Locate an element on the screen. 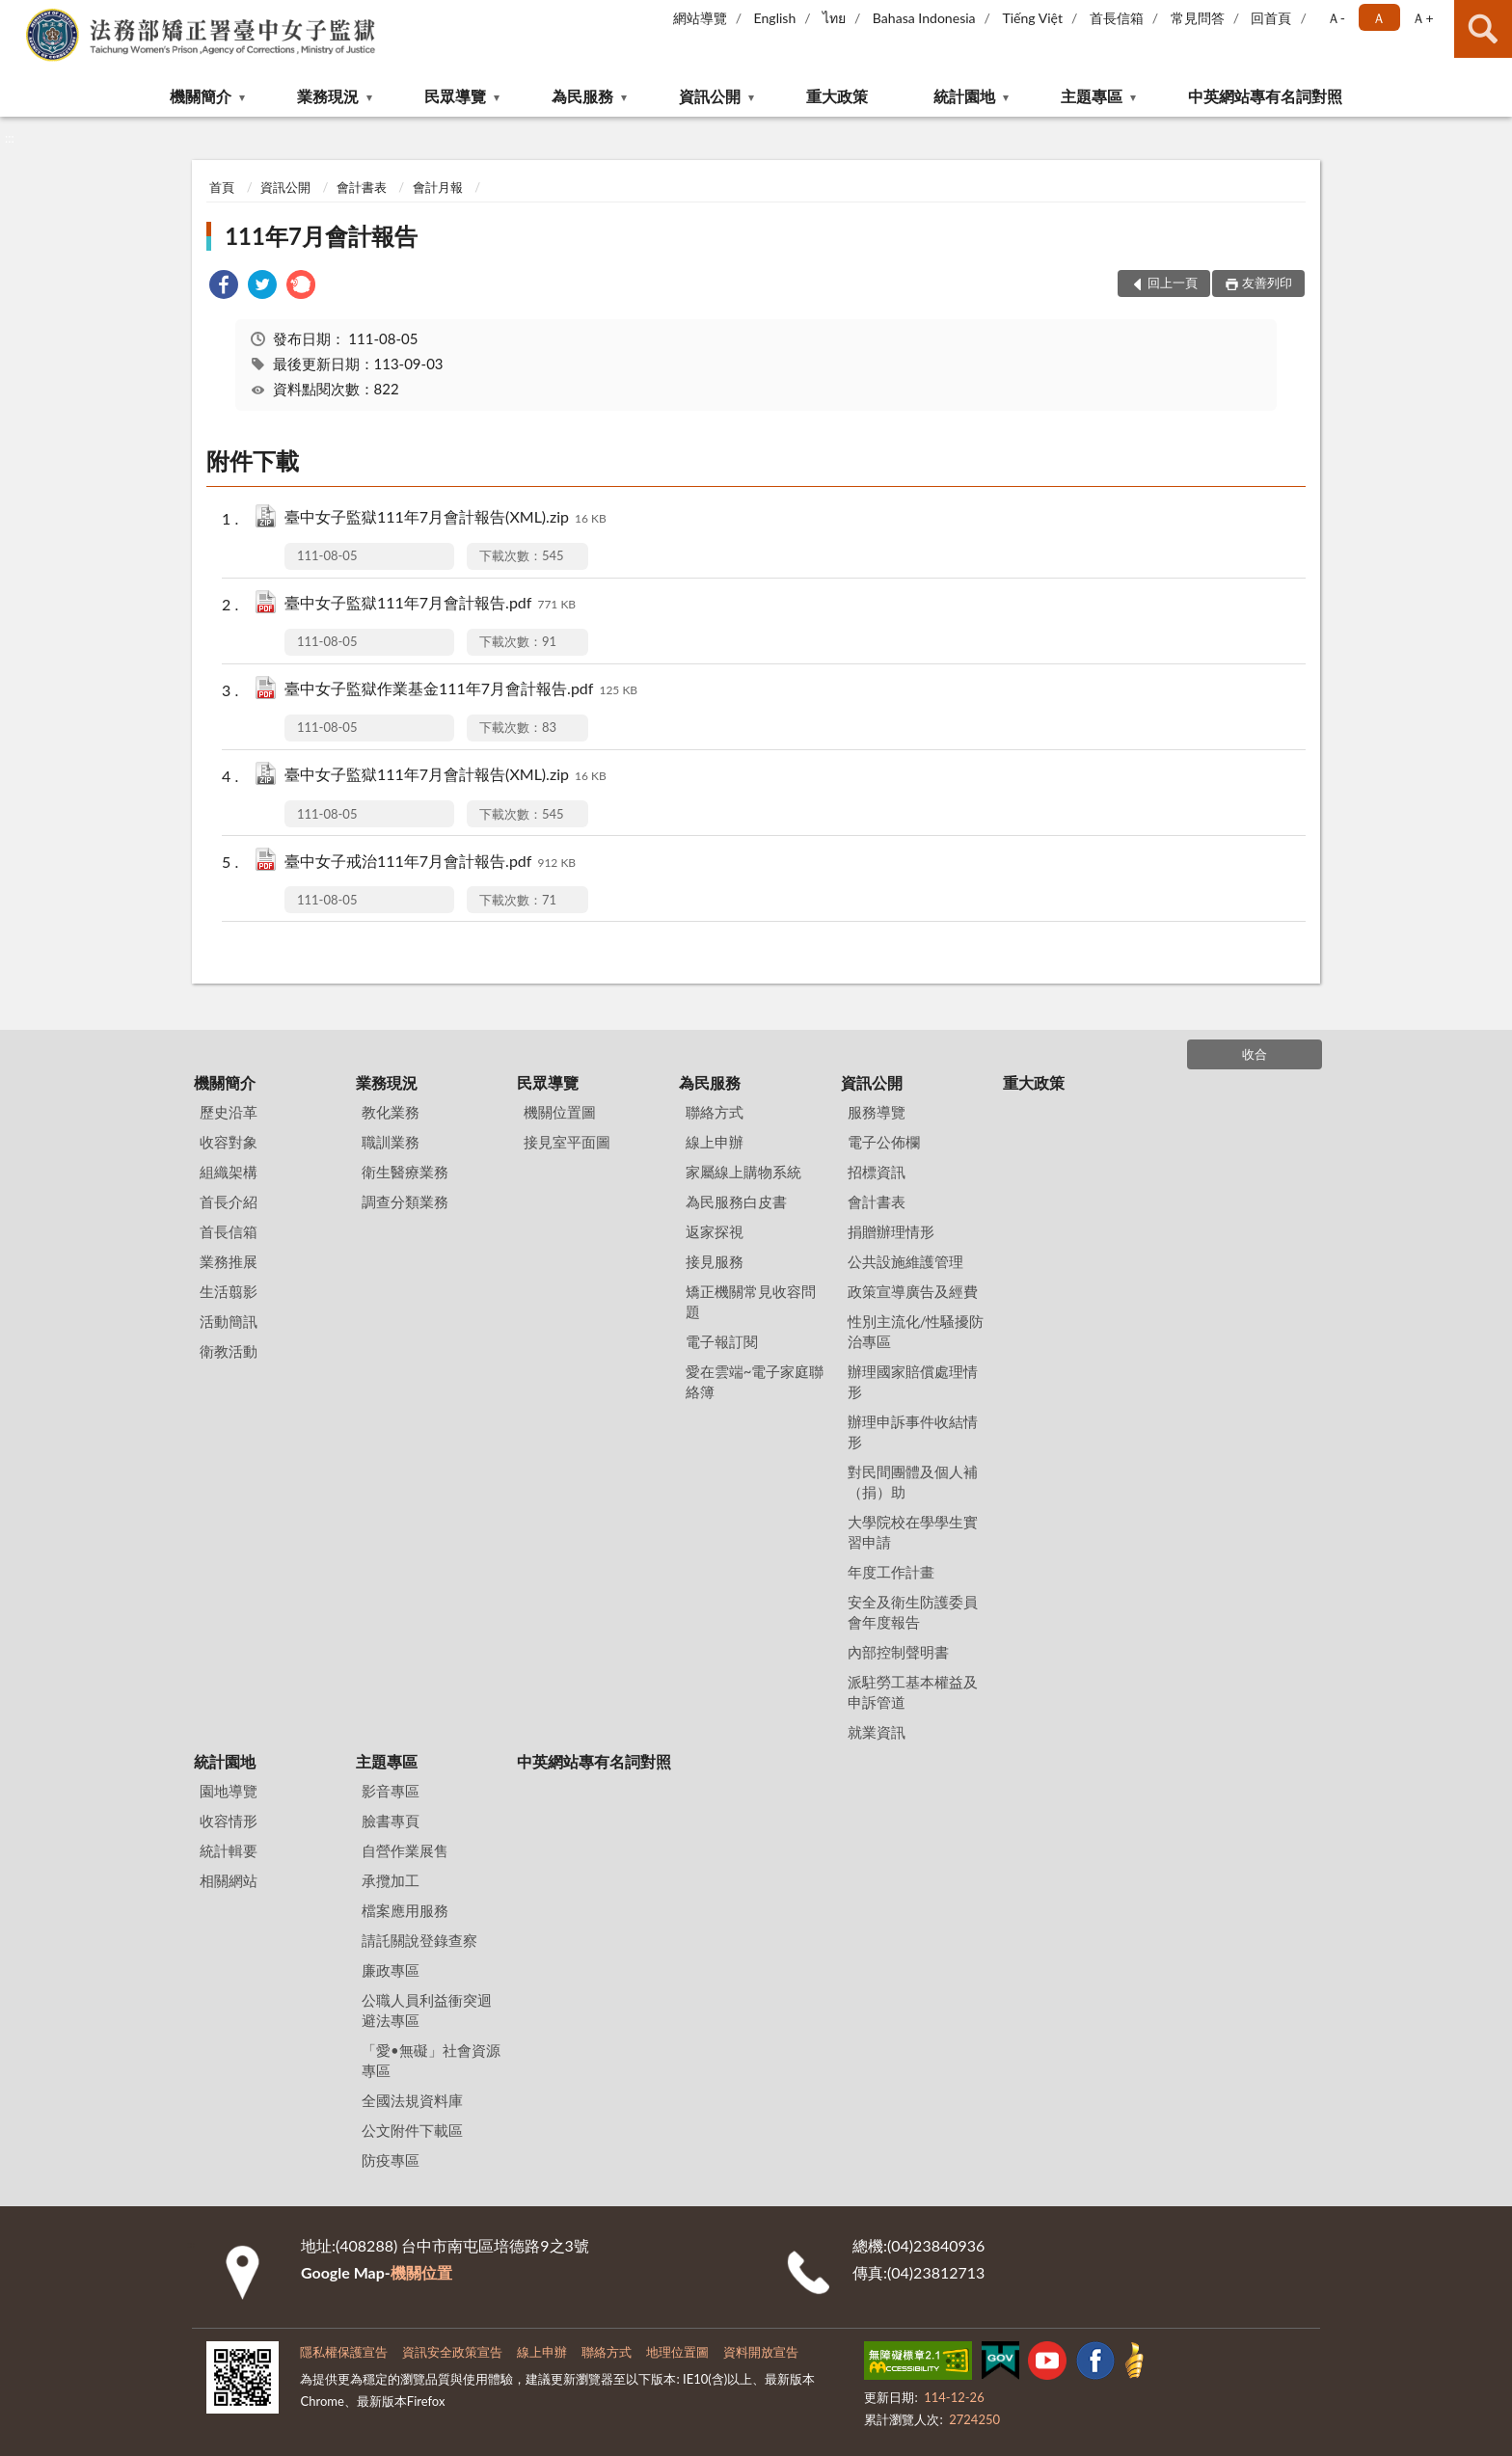 This screenshot has height=2456, width=1512. 網站導覽 is located at coordinates (700, 18).